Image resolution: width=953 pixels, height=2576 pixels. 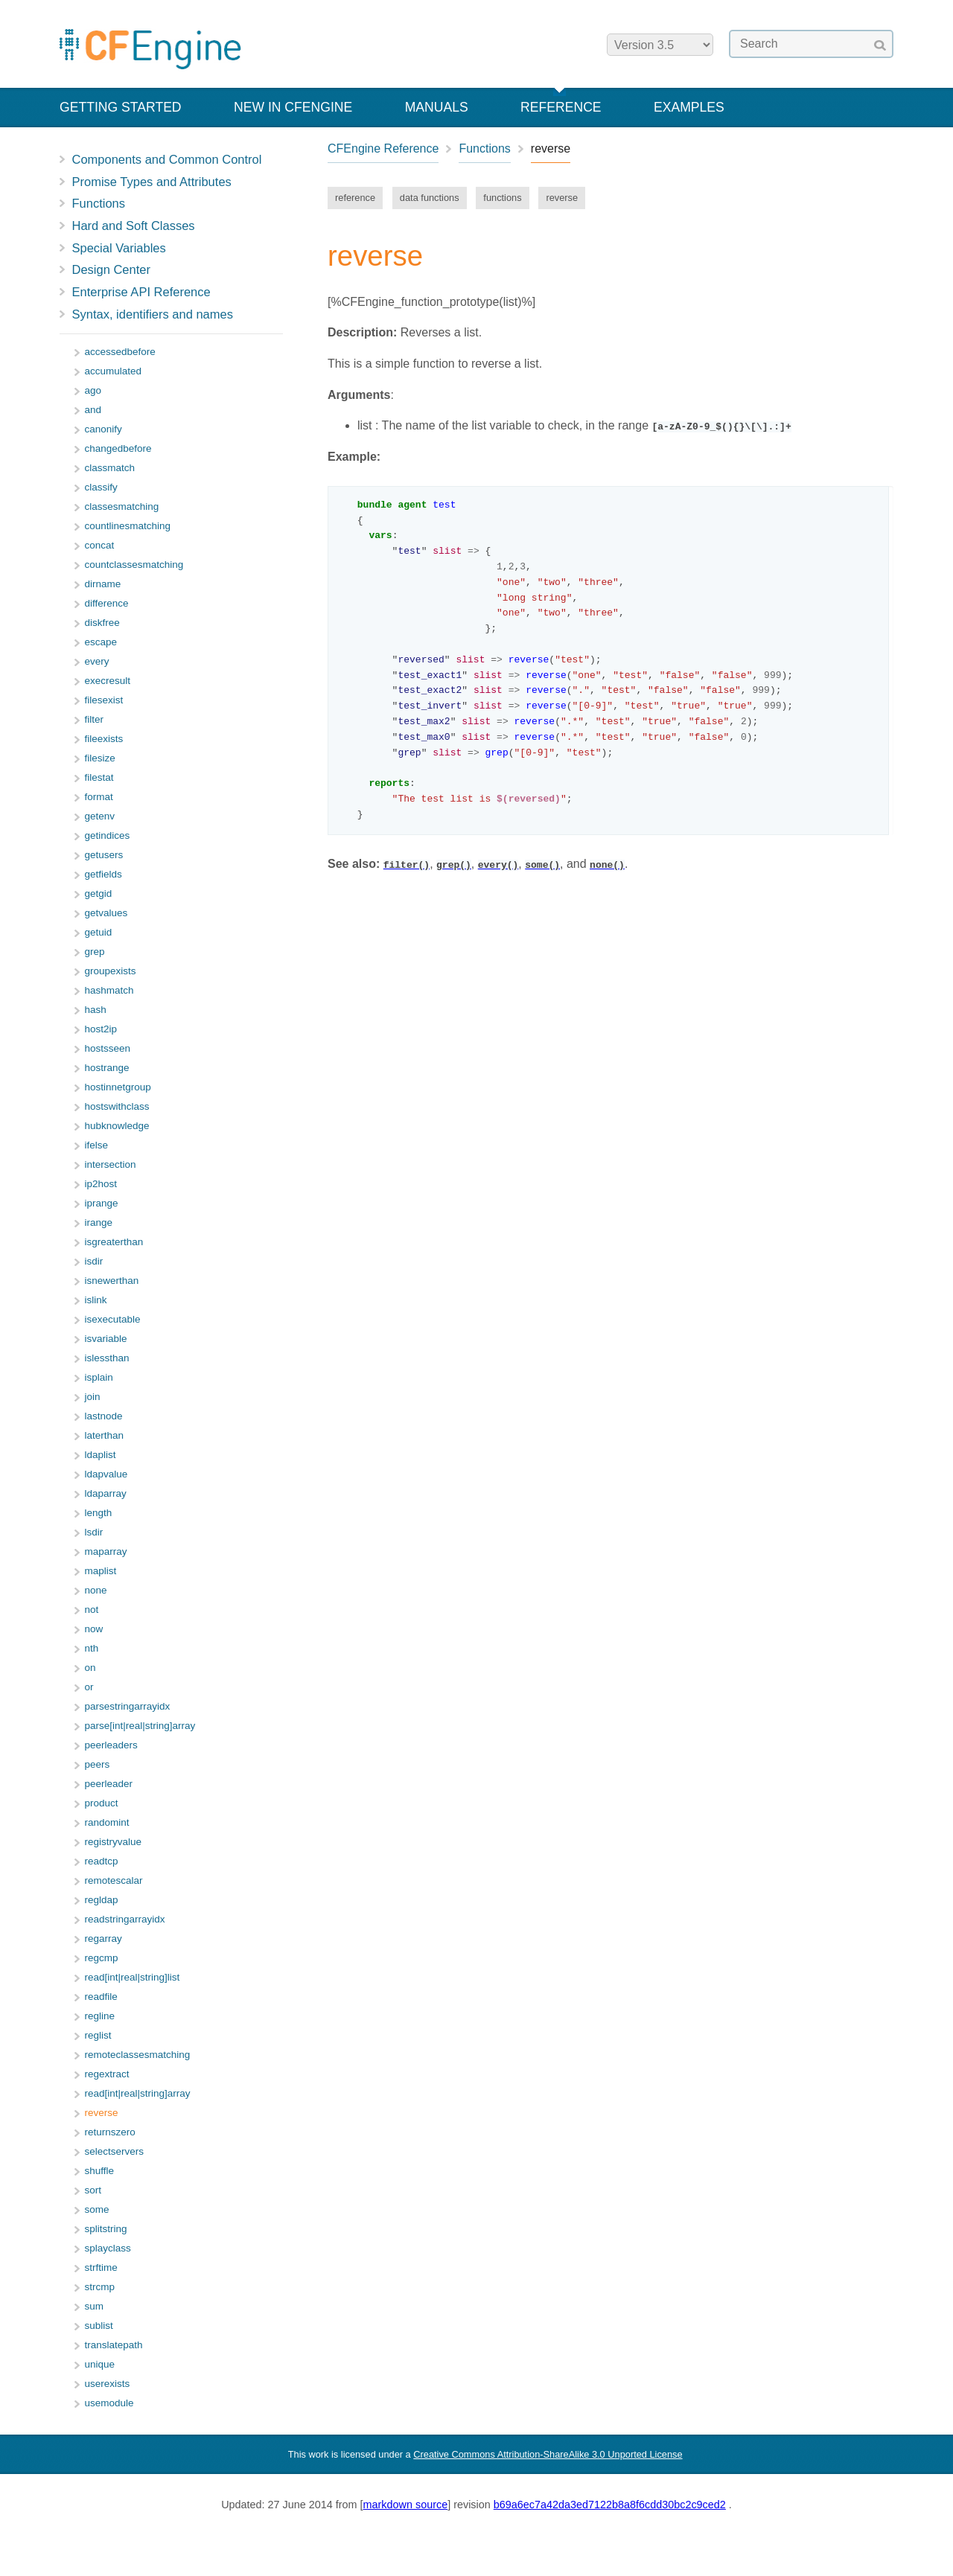 What do you see at coordinates (101, 487) in the screenshot?
I see `classify` at bounding box center [101, 487].